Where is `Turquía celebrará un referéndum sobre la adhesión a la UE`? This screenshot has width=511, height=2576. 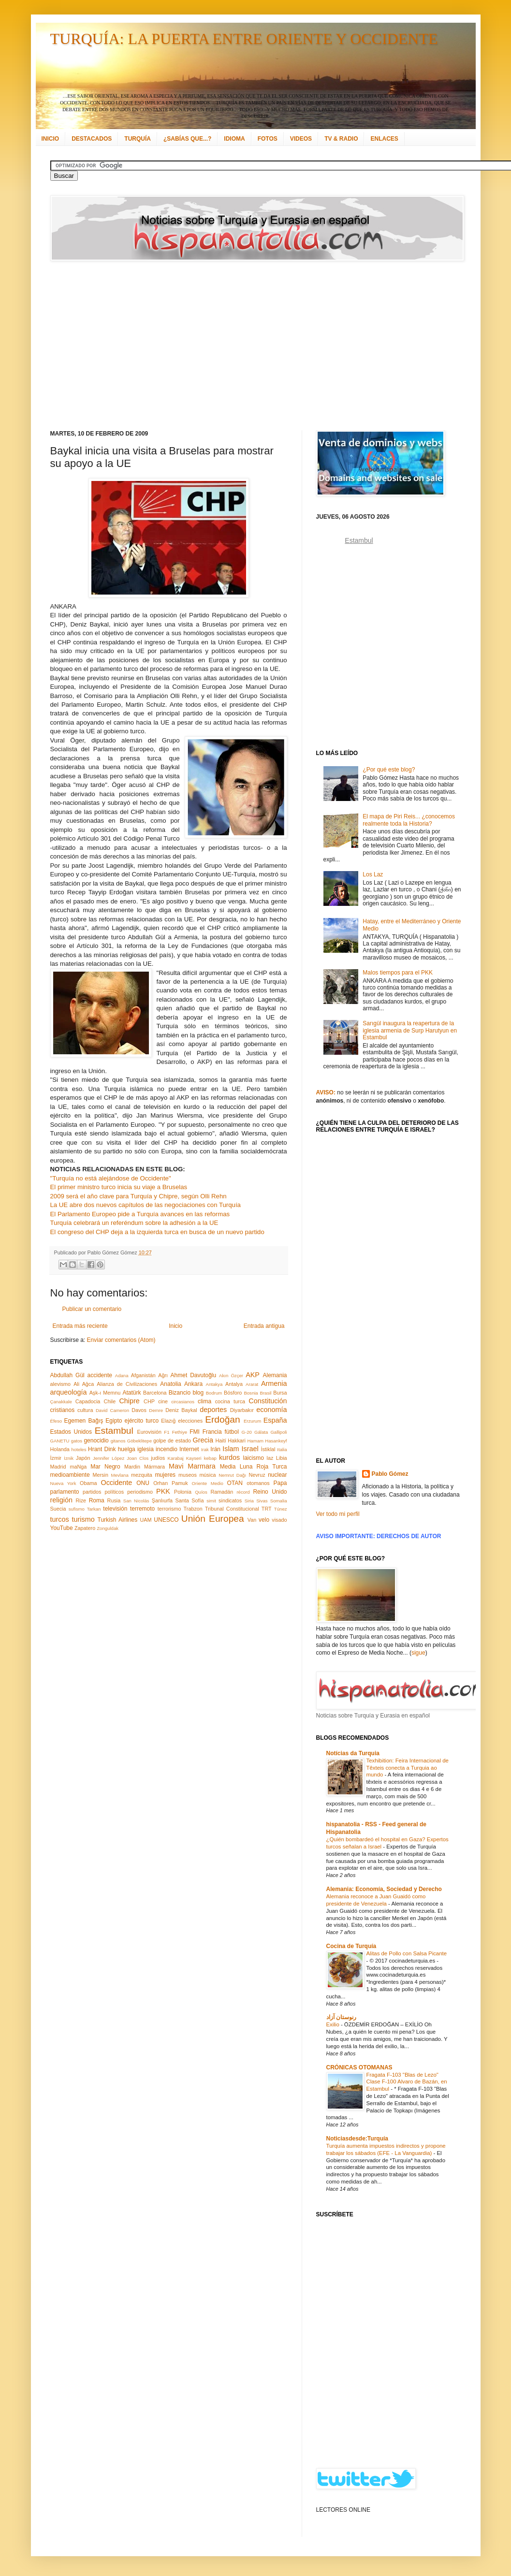
Turquía celebrará un referéndum sobre la adhesión a la UE is located at coordinates (134, 1222).